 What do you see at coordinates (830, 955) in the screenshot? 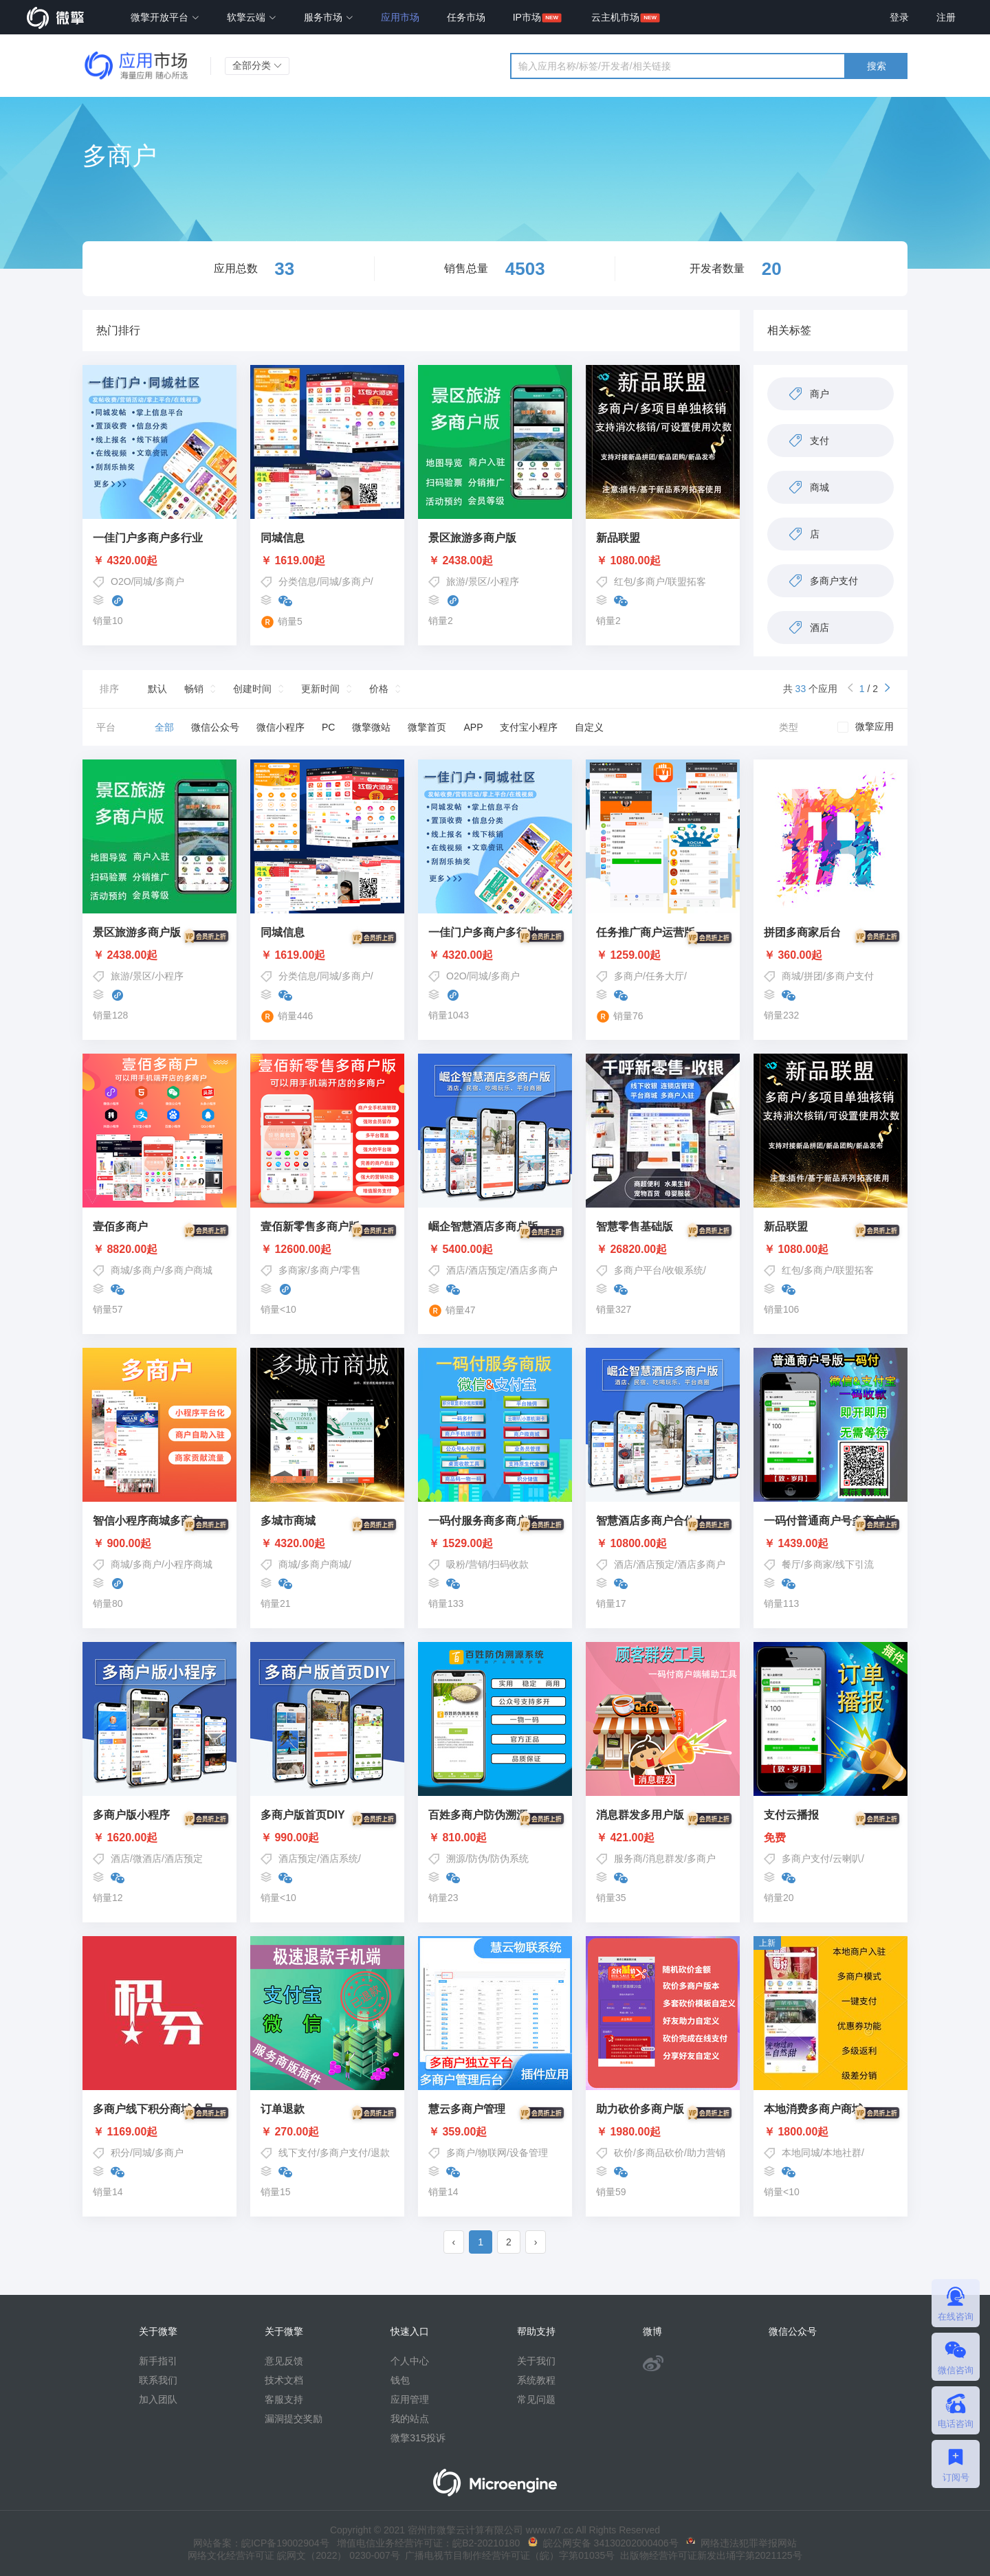
I see `￥ 360.00起` at bounding box center [830, 955].